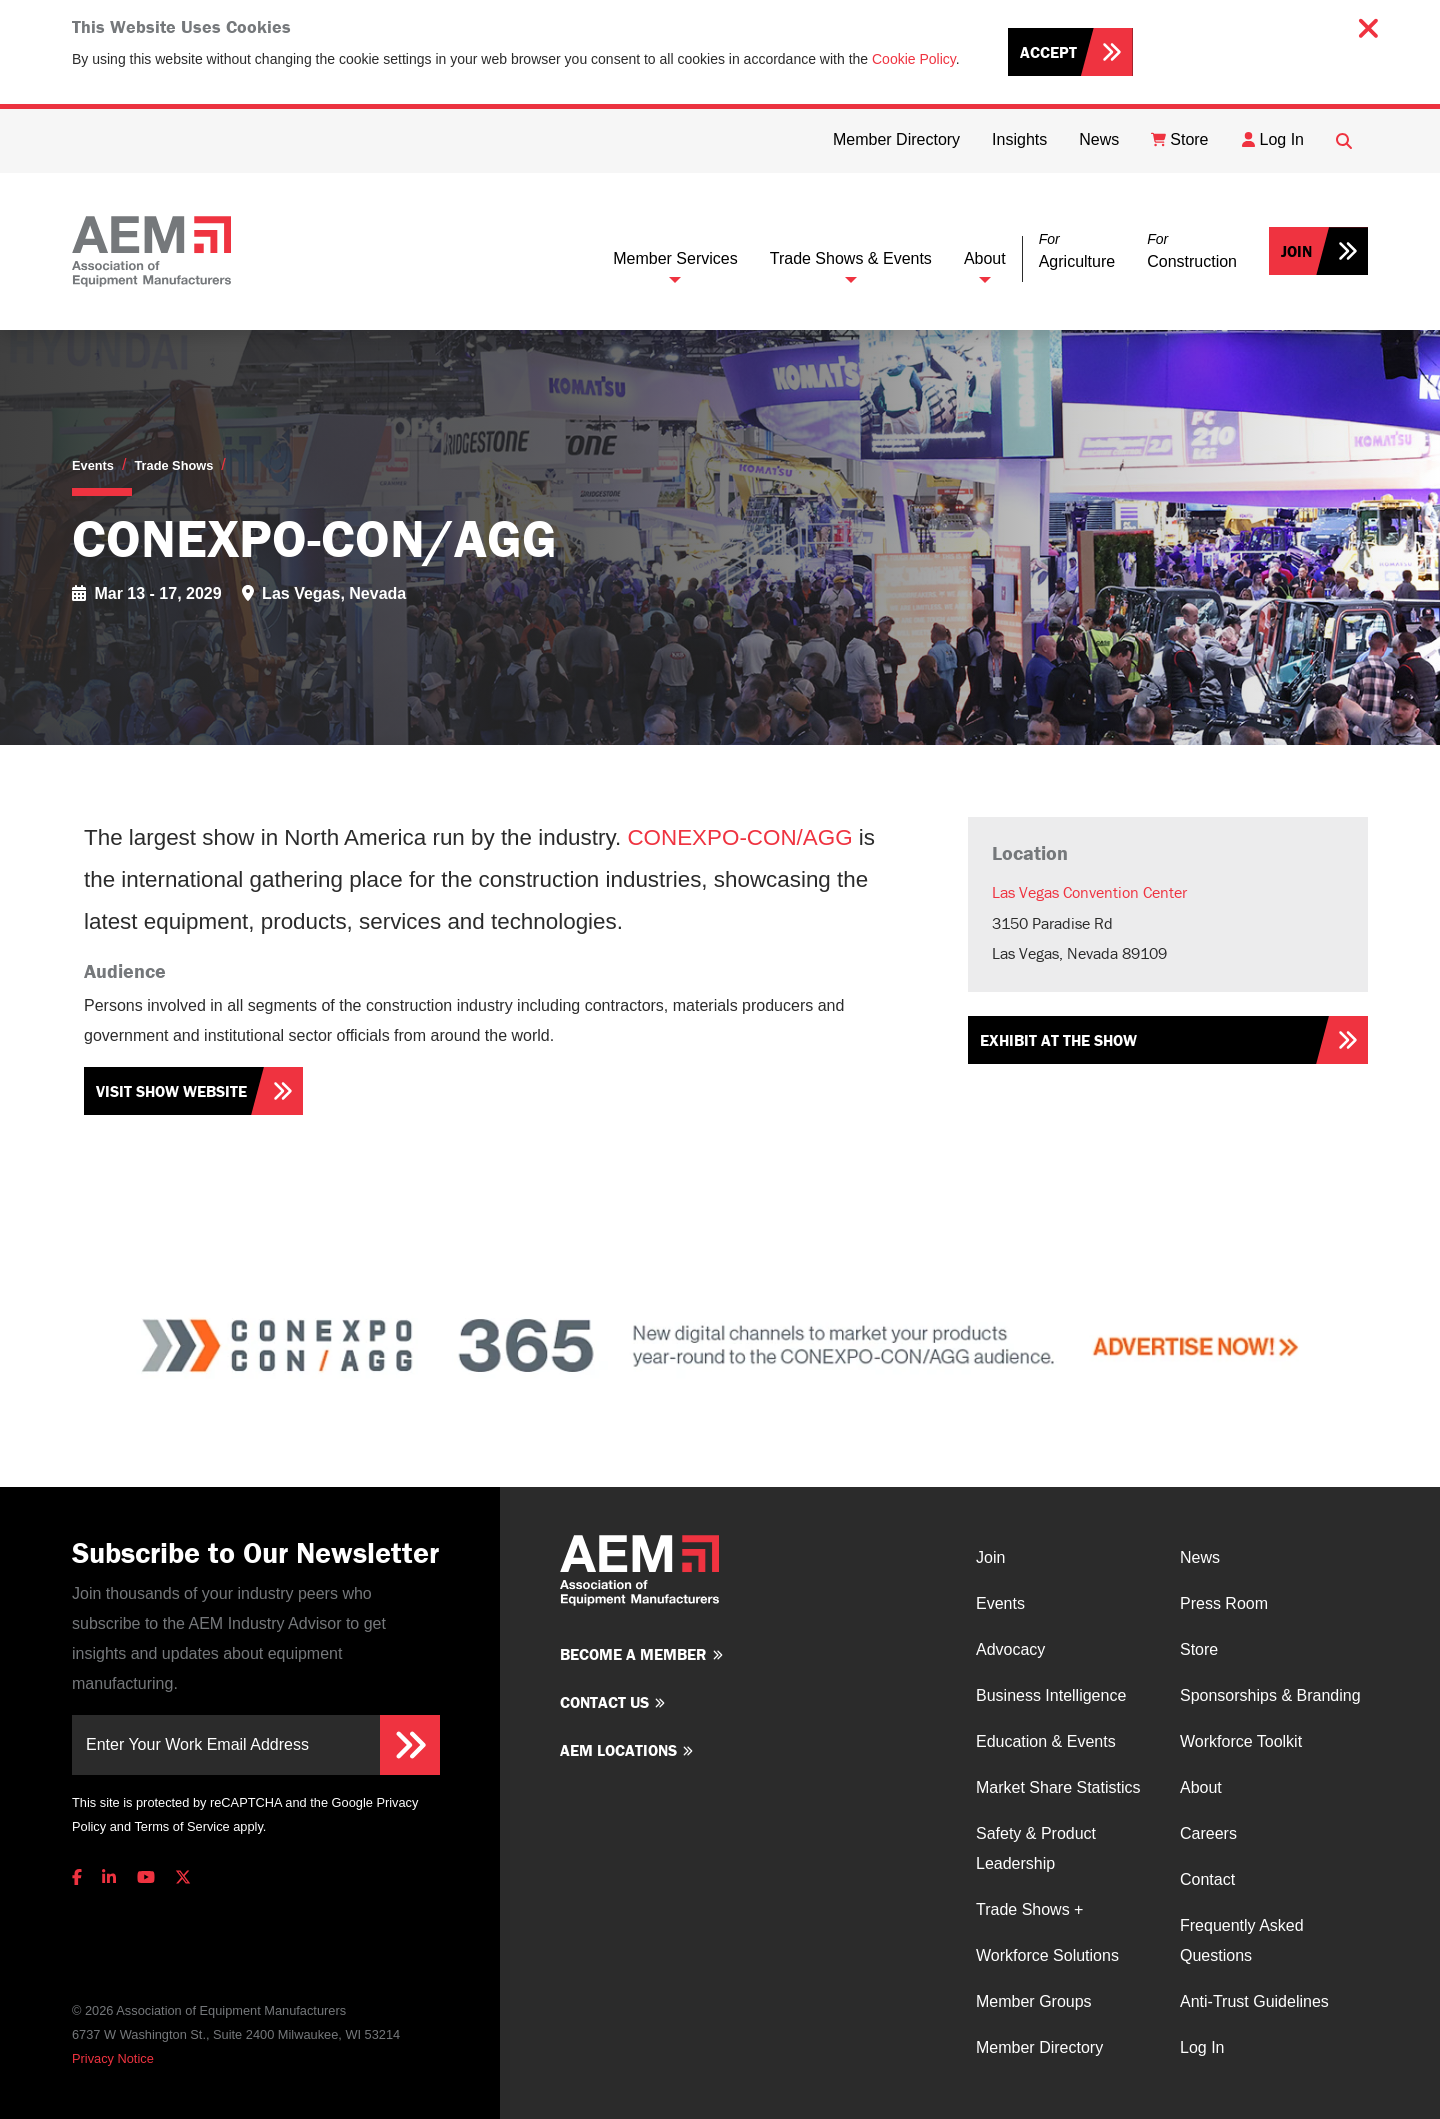  What do you see at coordinates (1242, 1940) in the screenshot?
I see `Frequently Asked Questions` at bounding box center [1242, 1940].